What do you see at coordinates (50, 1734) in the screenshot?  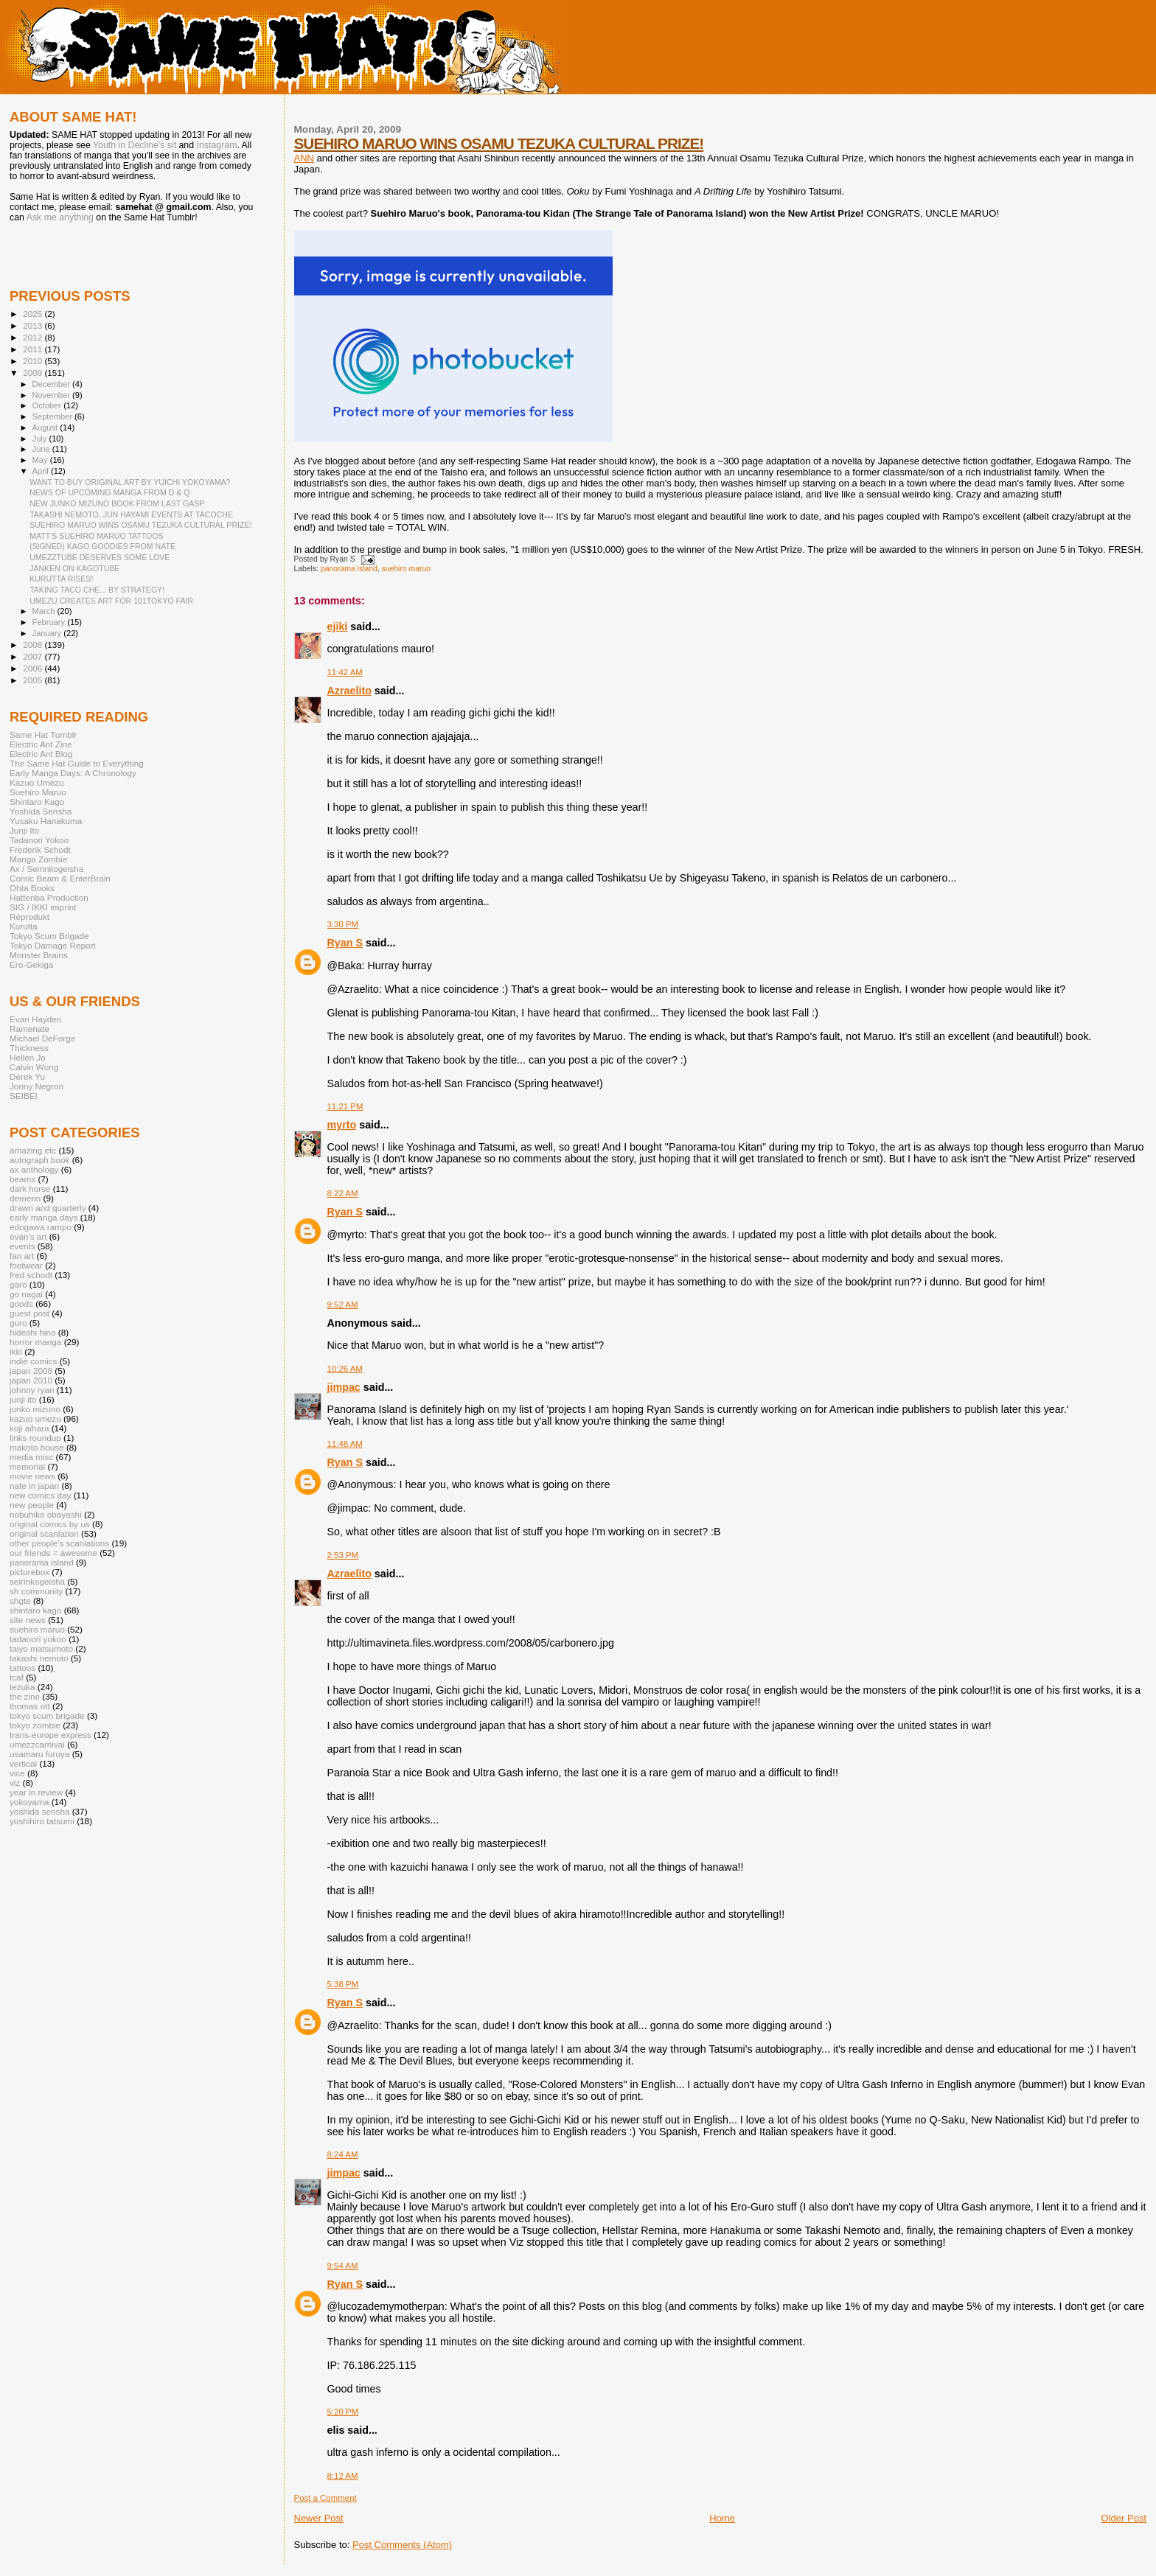 I see `trans-europe express` at bounding box center [50, 1734].